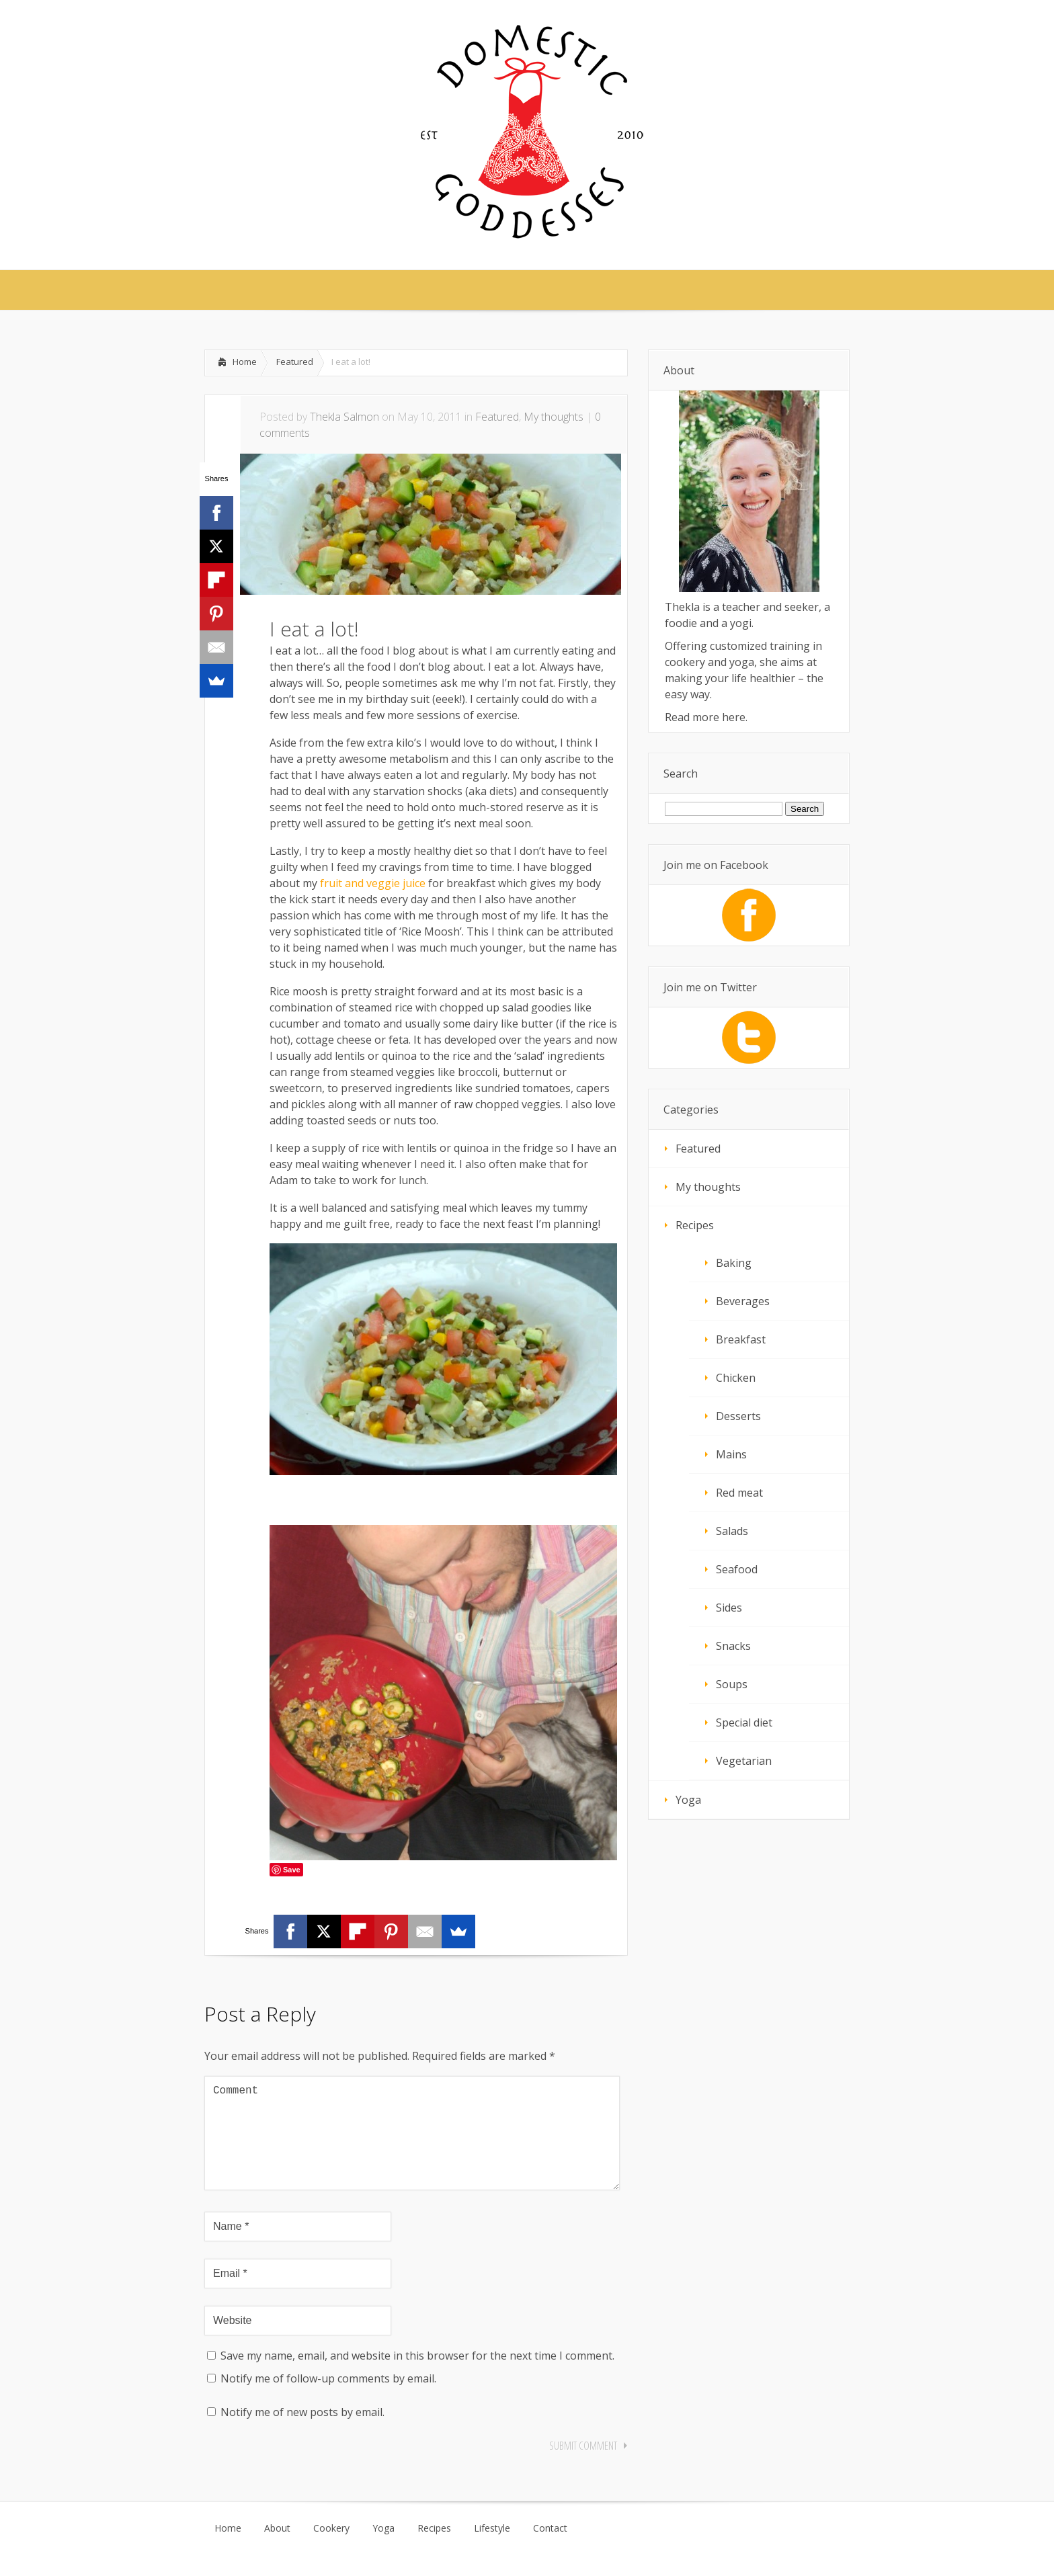 The height and width of the screenshot is (2576, 1054). Describe the element at coordinates (553, 416) in the screenshot. I see `My thoughts` at that location.